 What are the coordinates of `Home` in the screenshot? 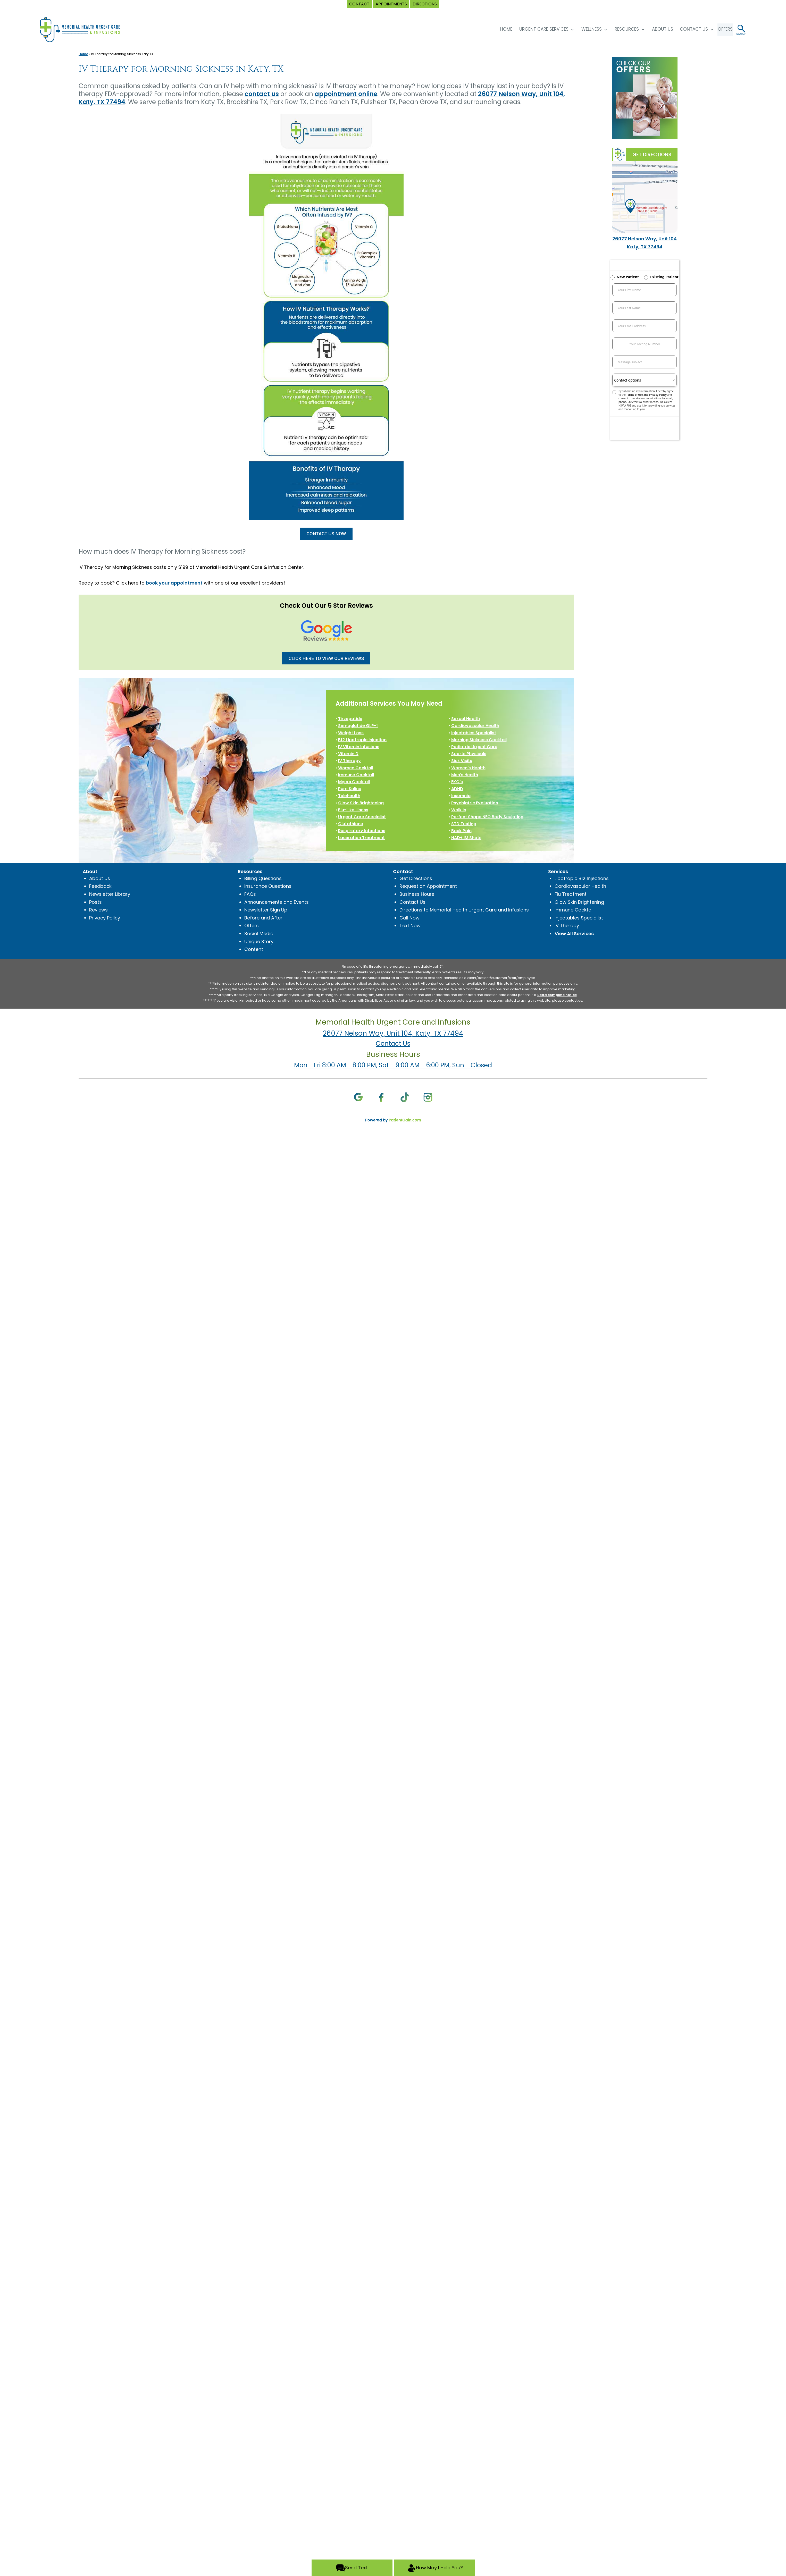 It's located at (83, 54).